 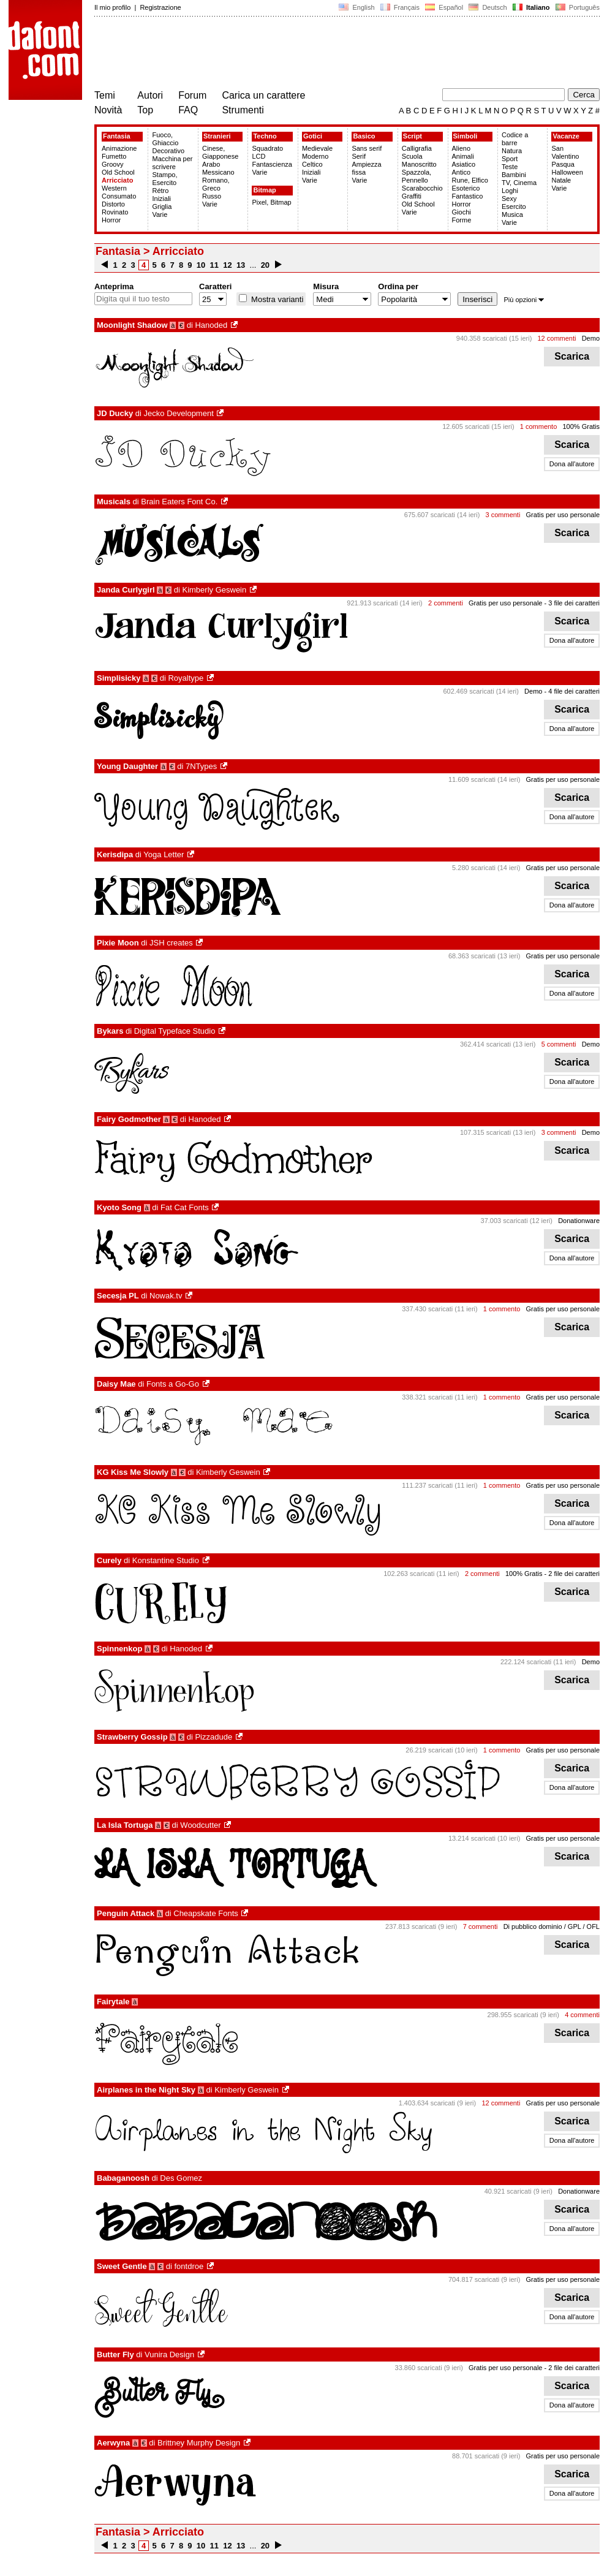 What do you see at coordinates (579, 1220) in the screenshot?
I see `Donationware` at bounding box center [579, 1220].